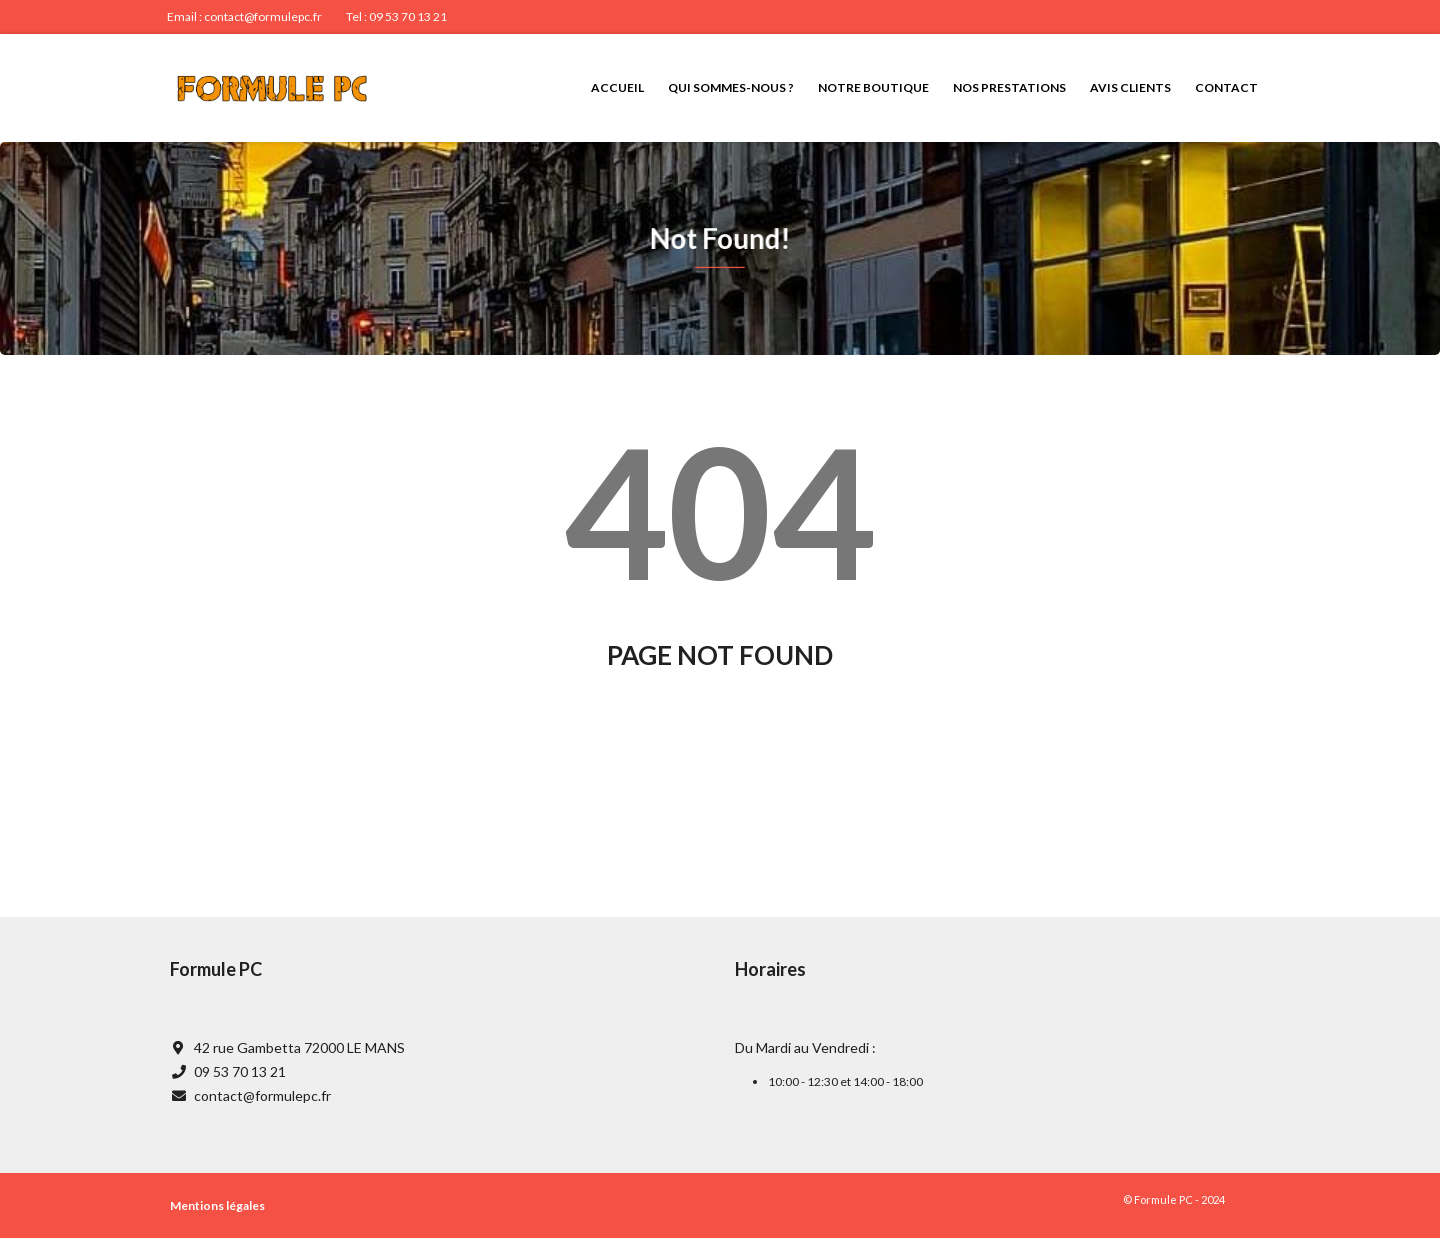 The width and height of the screenshot is (1440, 1238). What do you see at coordinates (244, 16) in the screenshot?
I see `Email : contact@formulepc.fr` at bounding box center [244, 16].